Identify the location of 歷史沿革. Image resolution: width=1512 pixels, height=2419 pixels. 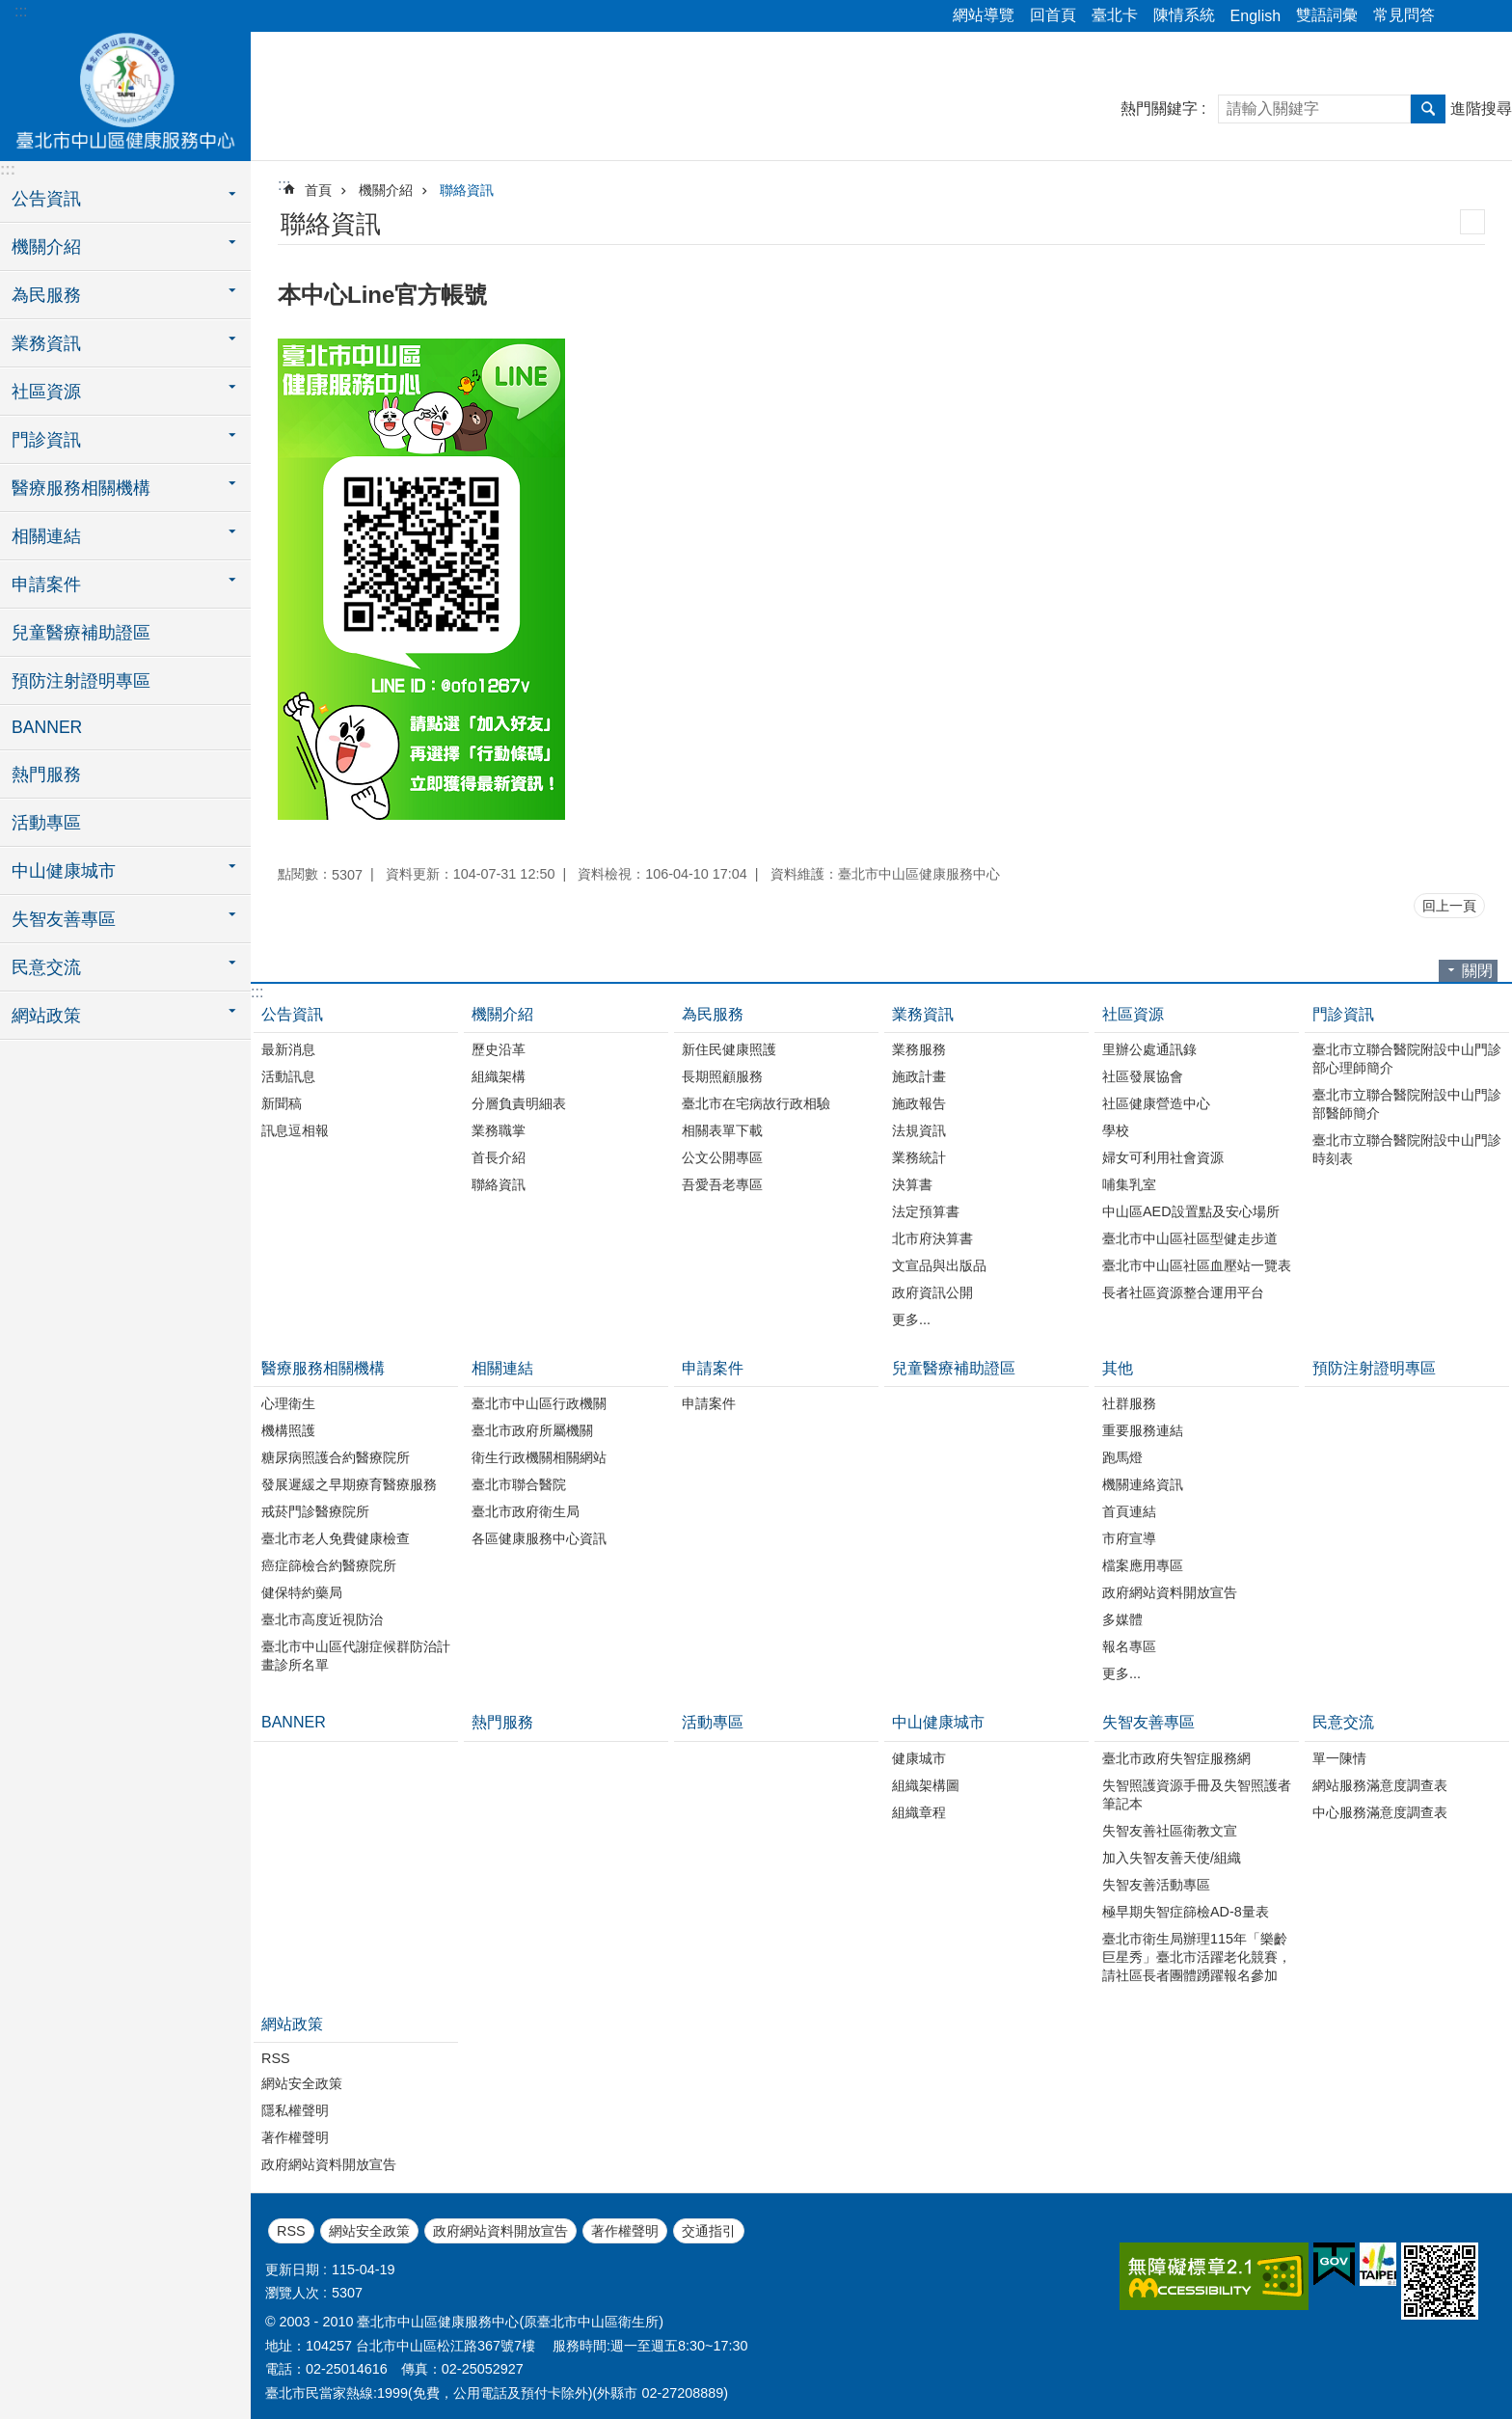
(499, 1049).